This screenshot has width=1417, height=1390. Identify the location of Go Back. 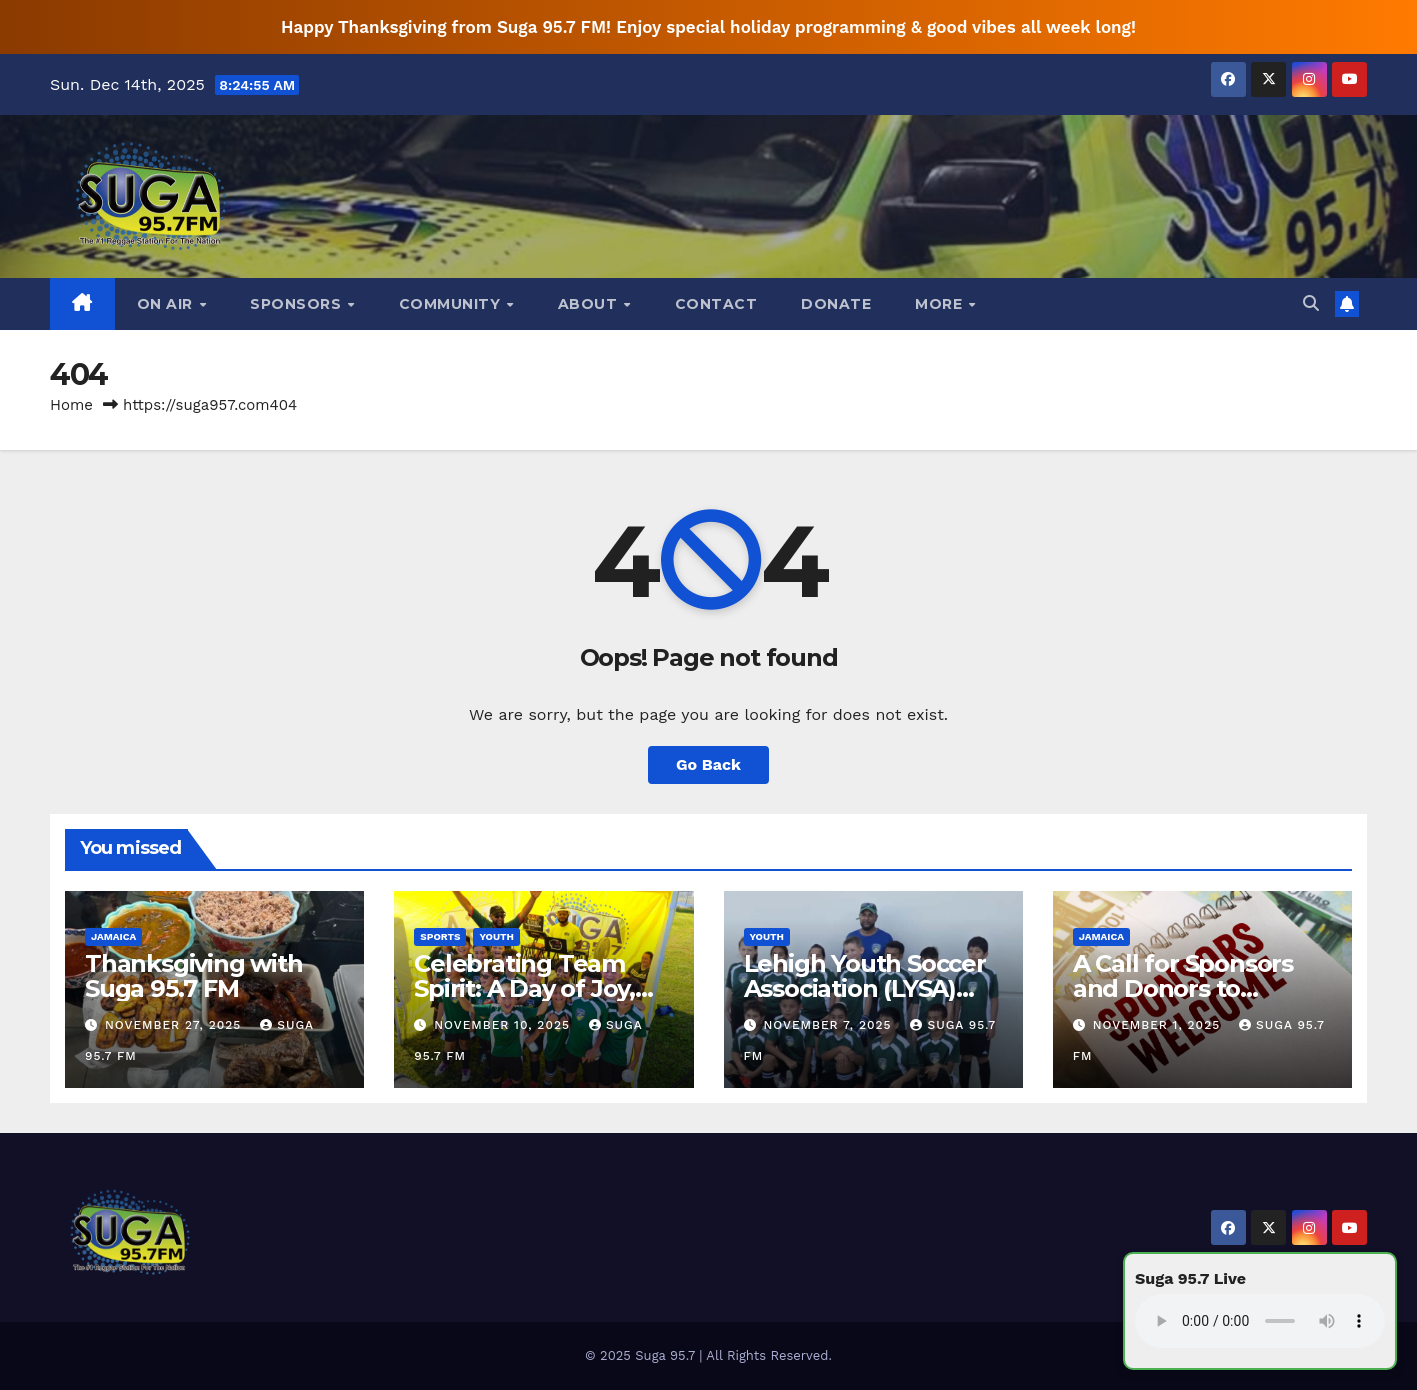
(708, 764).